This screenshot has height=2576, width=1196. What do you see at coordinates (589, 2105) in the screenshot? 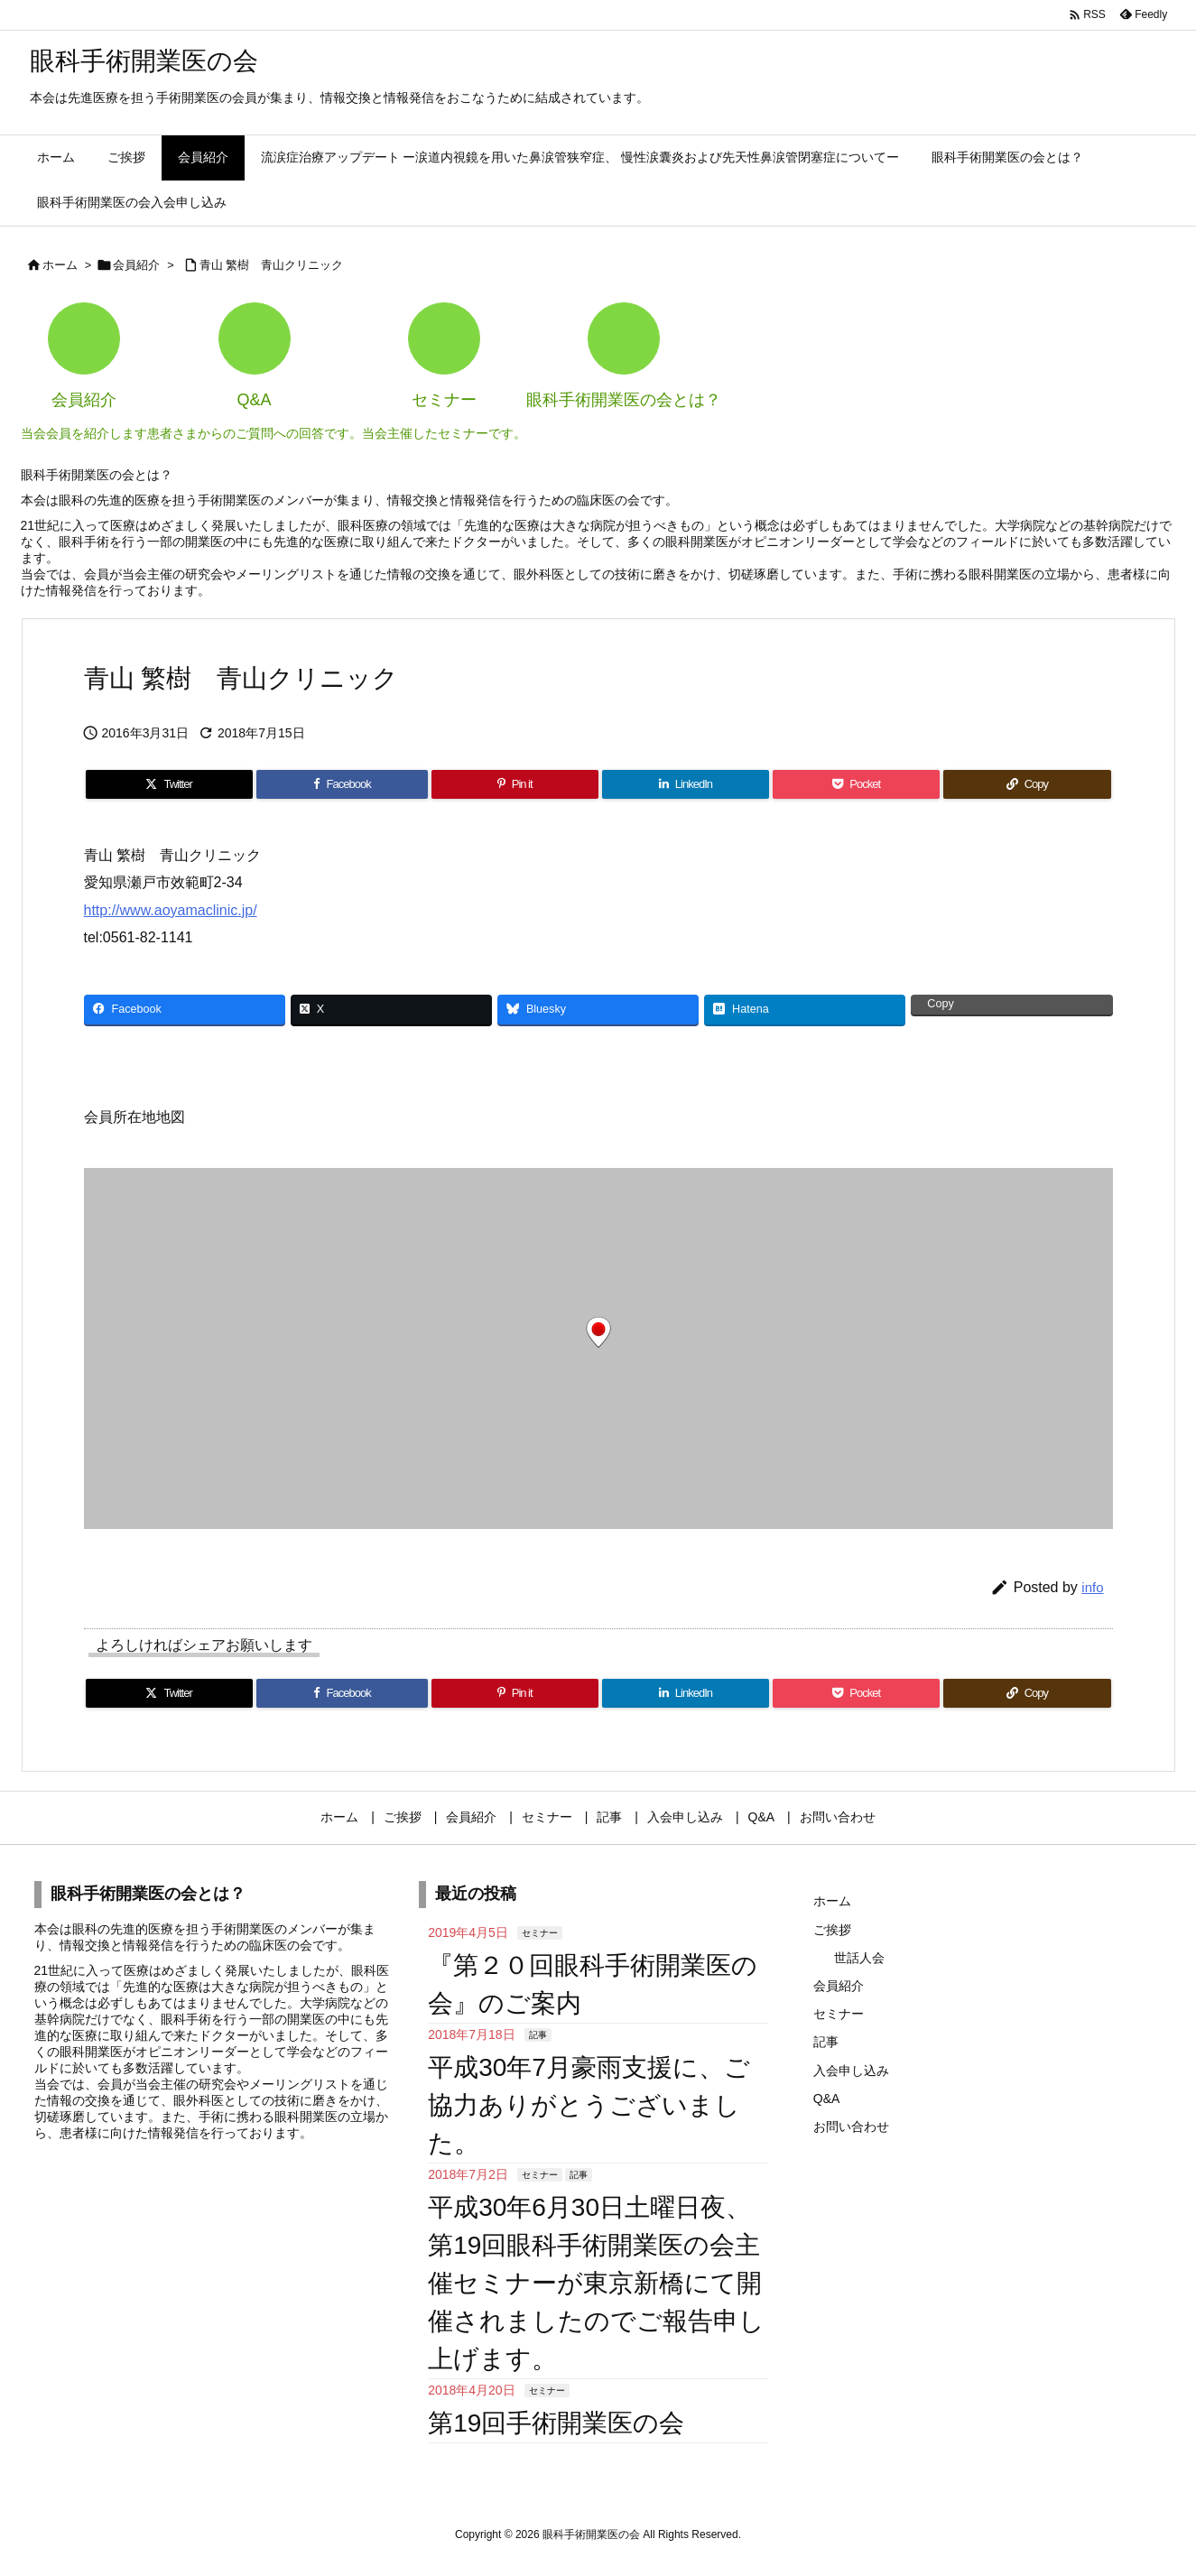
I see `平成30年7月豪雨支援に、ご協力ありがとうございました。` at bounding box center [589, 2105].